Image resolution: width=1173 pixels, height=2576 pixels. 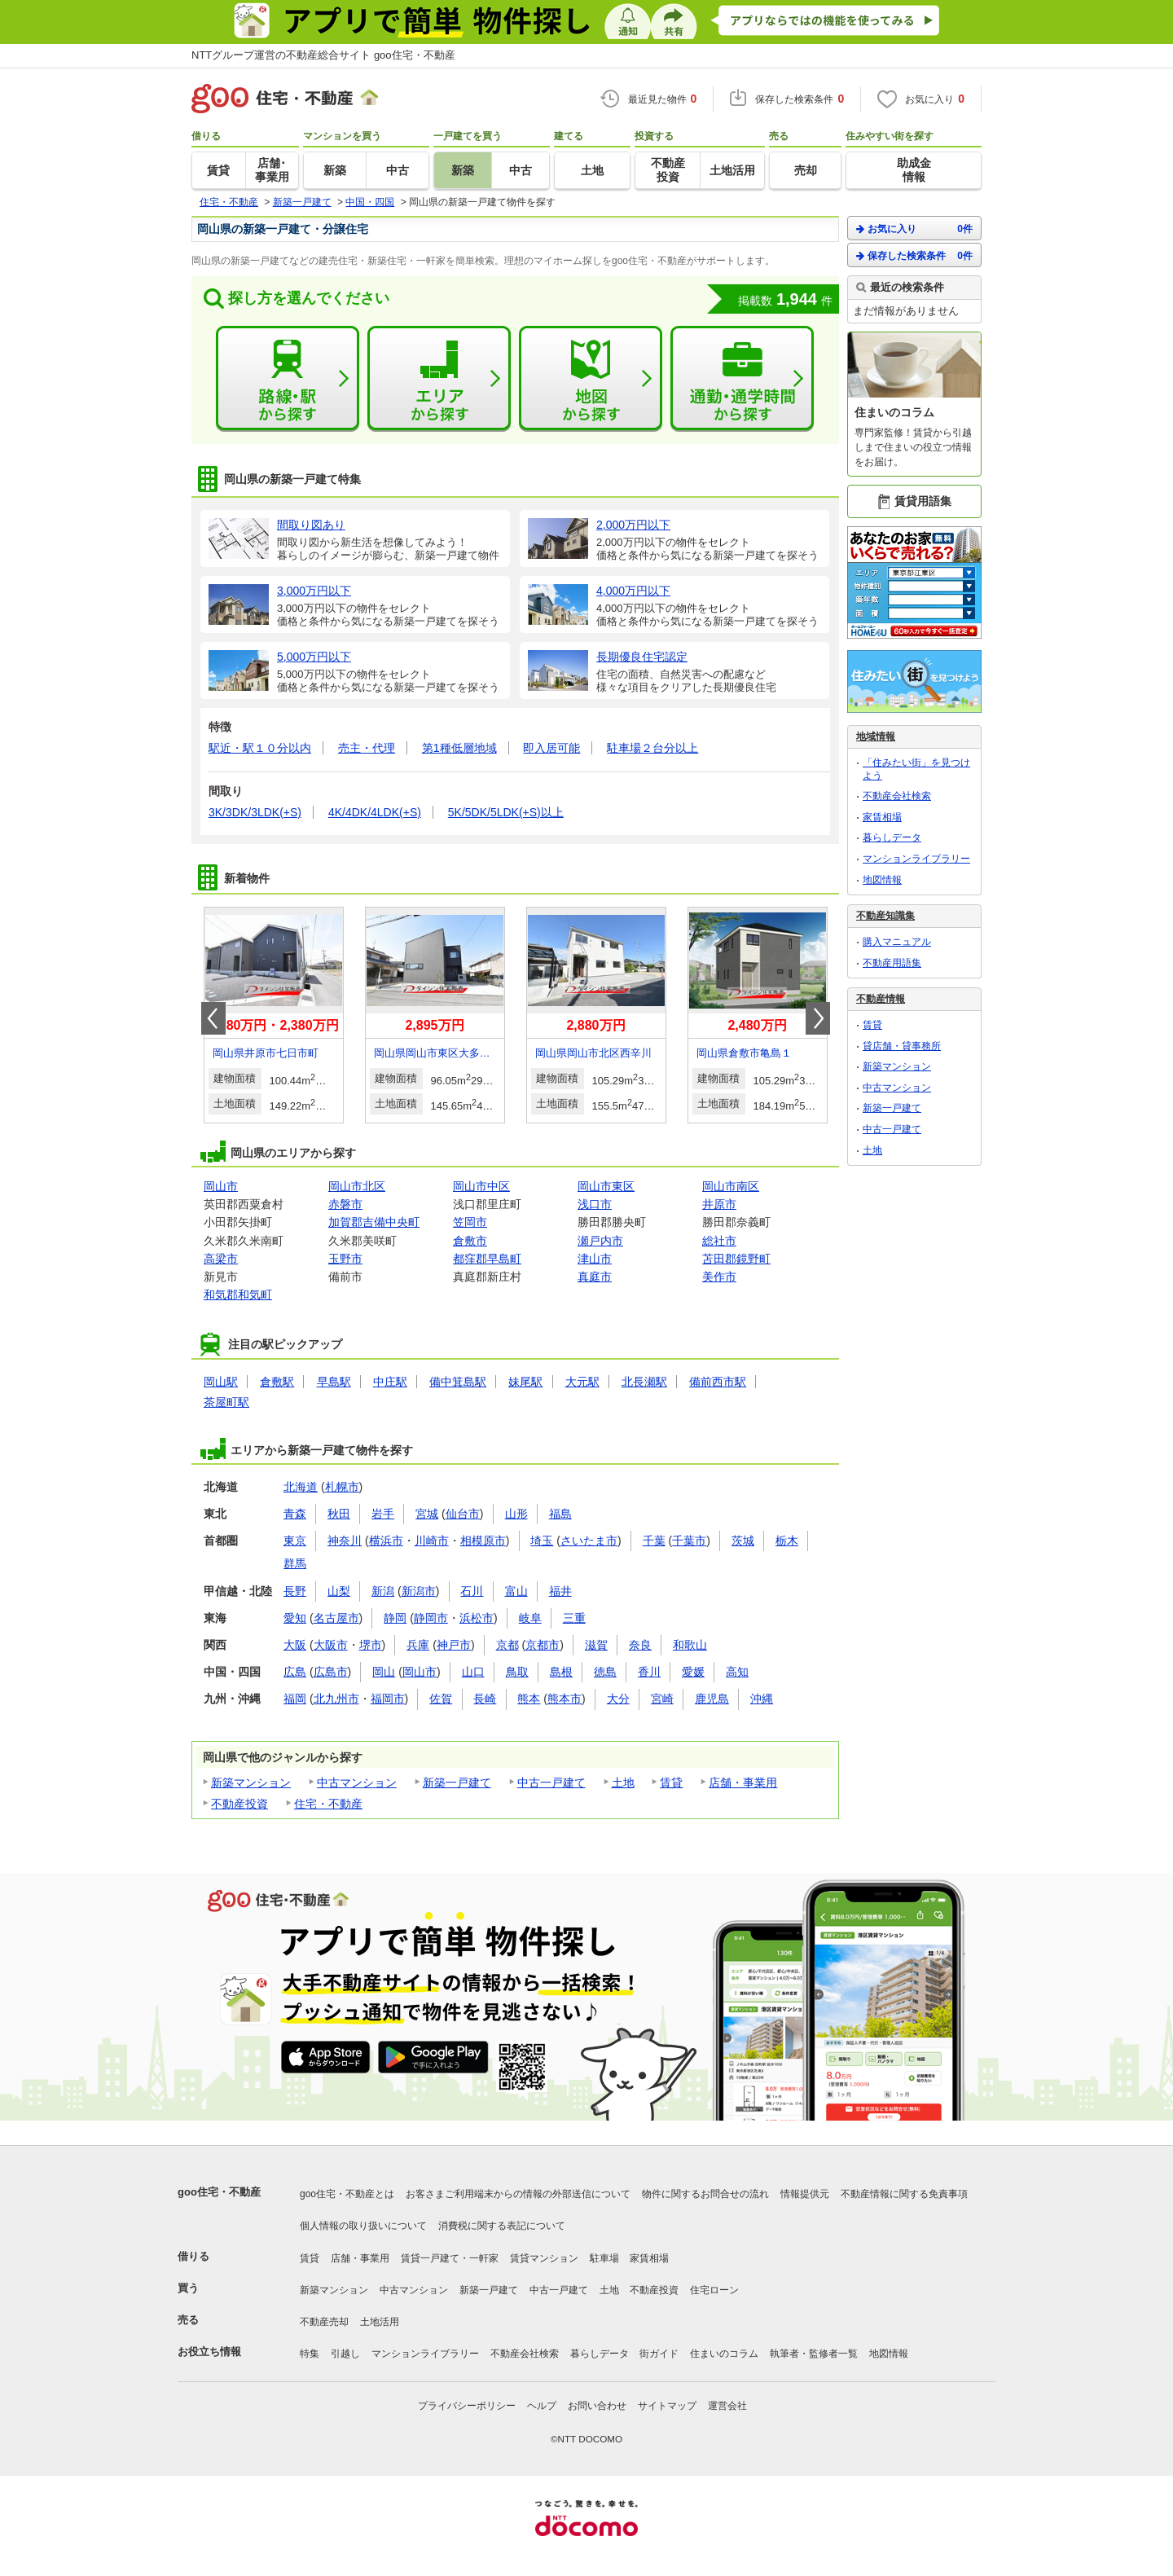 What do you see at coordinates (487, 1258) in the screenshot?
I see `都窪郡早島町` at bounding box center [487, 1258].